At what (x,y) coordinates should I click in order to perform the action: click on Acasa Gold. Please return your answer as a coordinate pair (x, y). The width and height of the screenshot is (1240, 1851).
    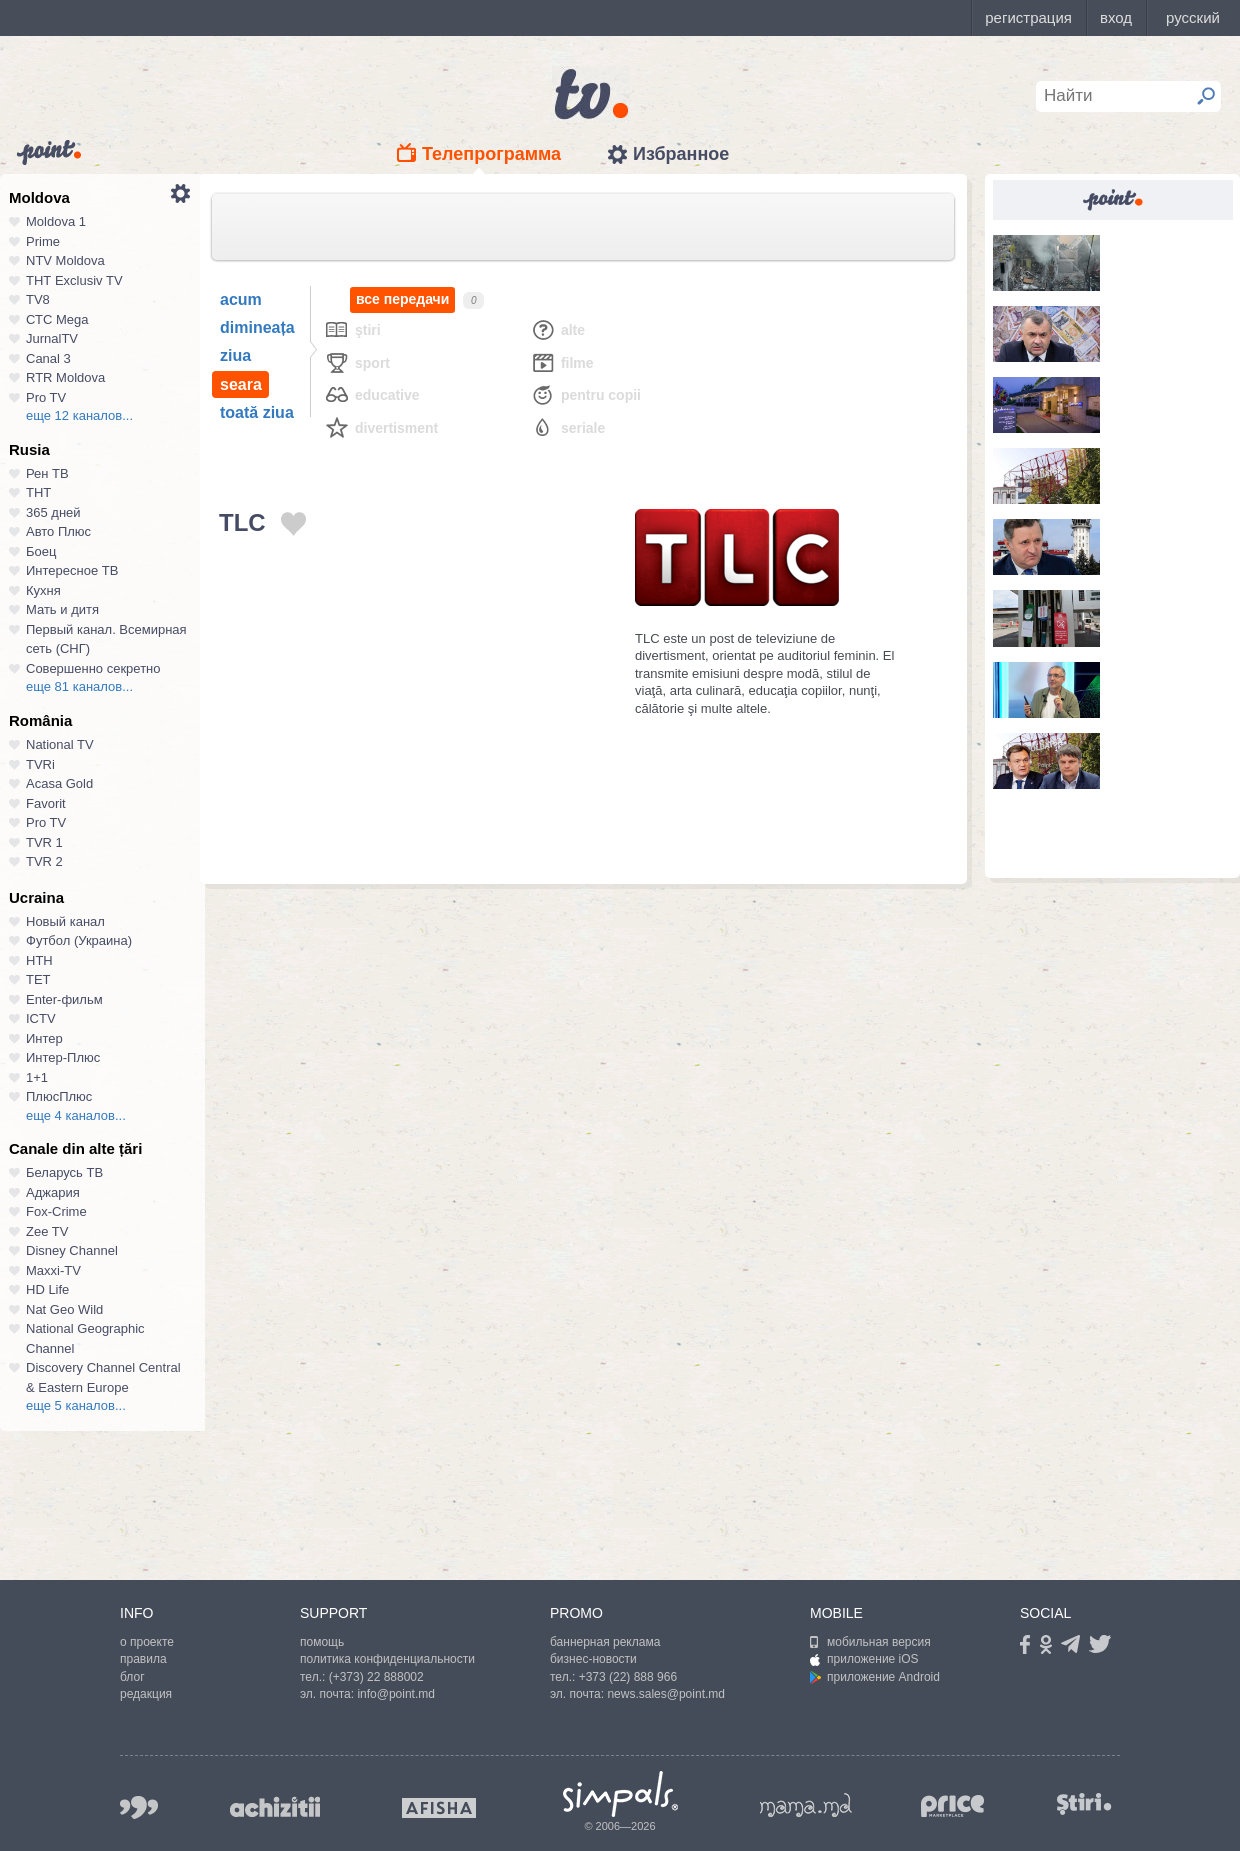
    Looking at the image, I should click on (59, 783).